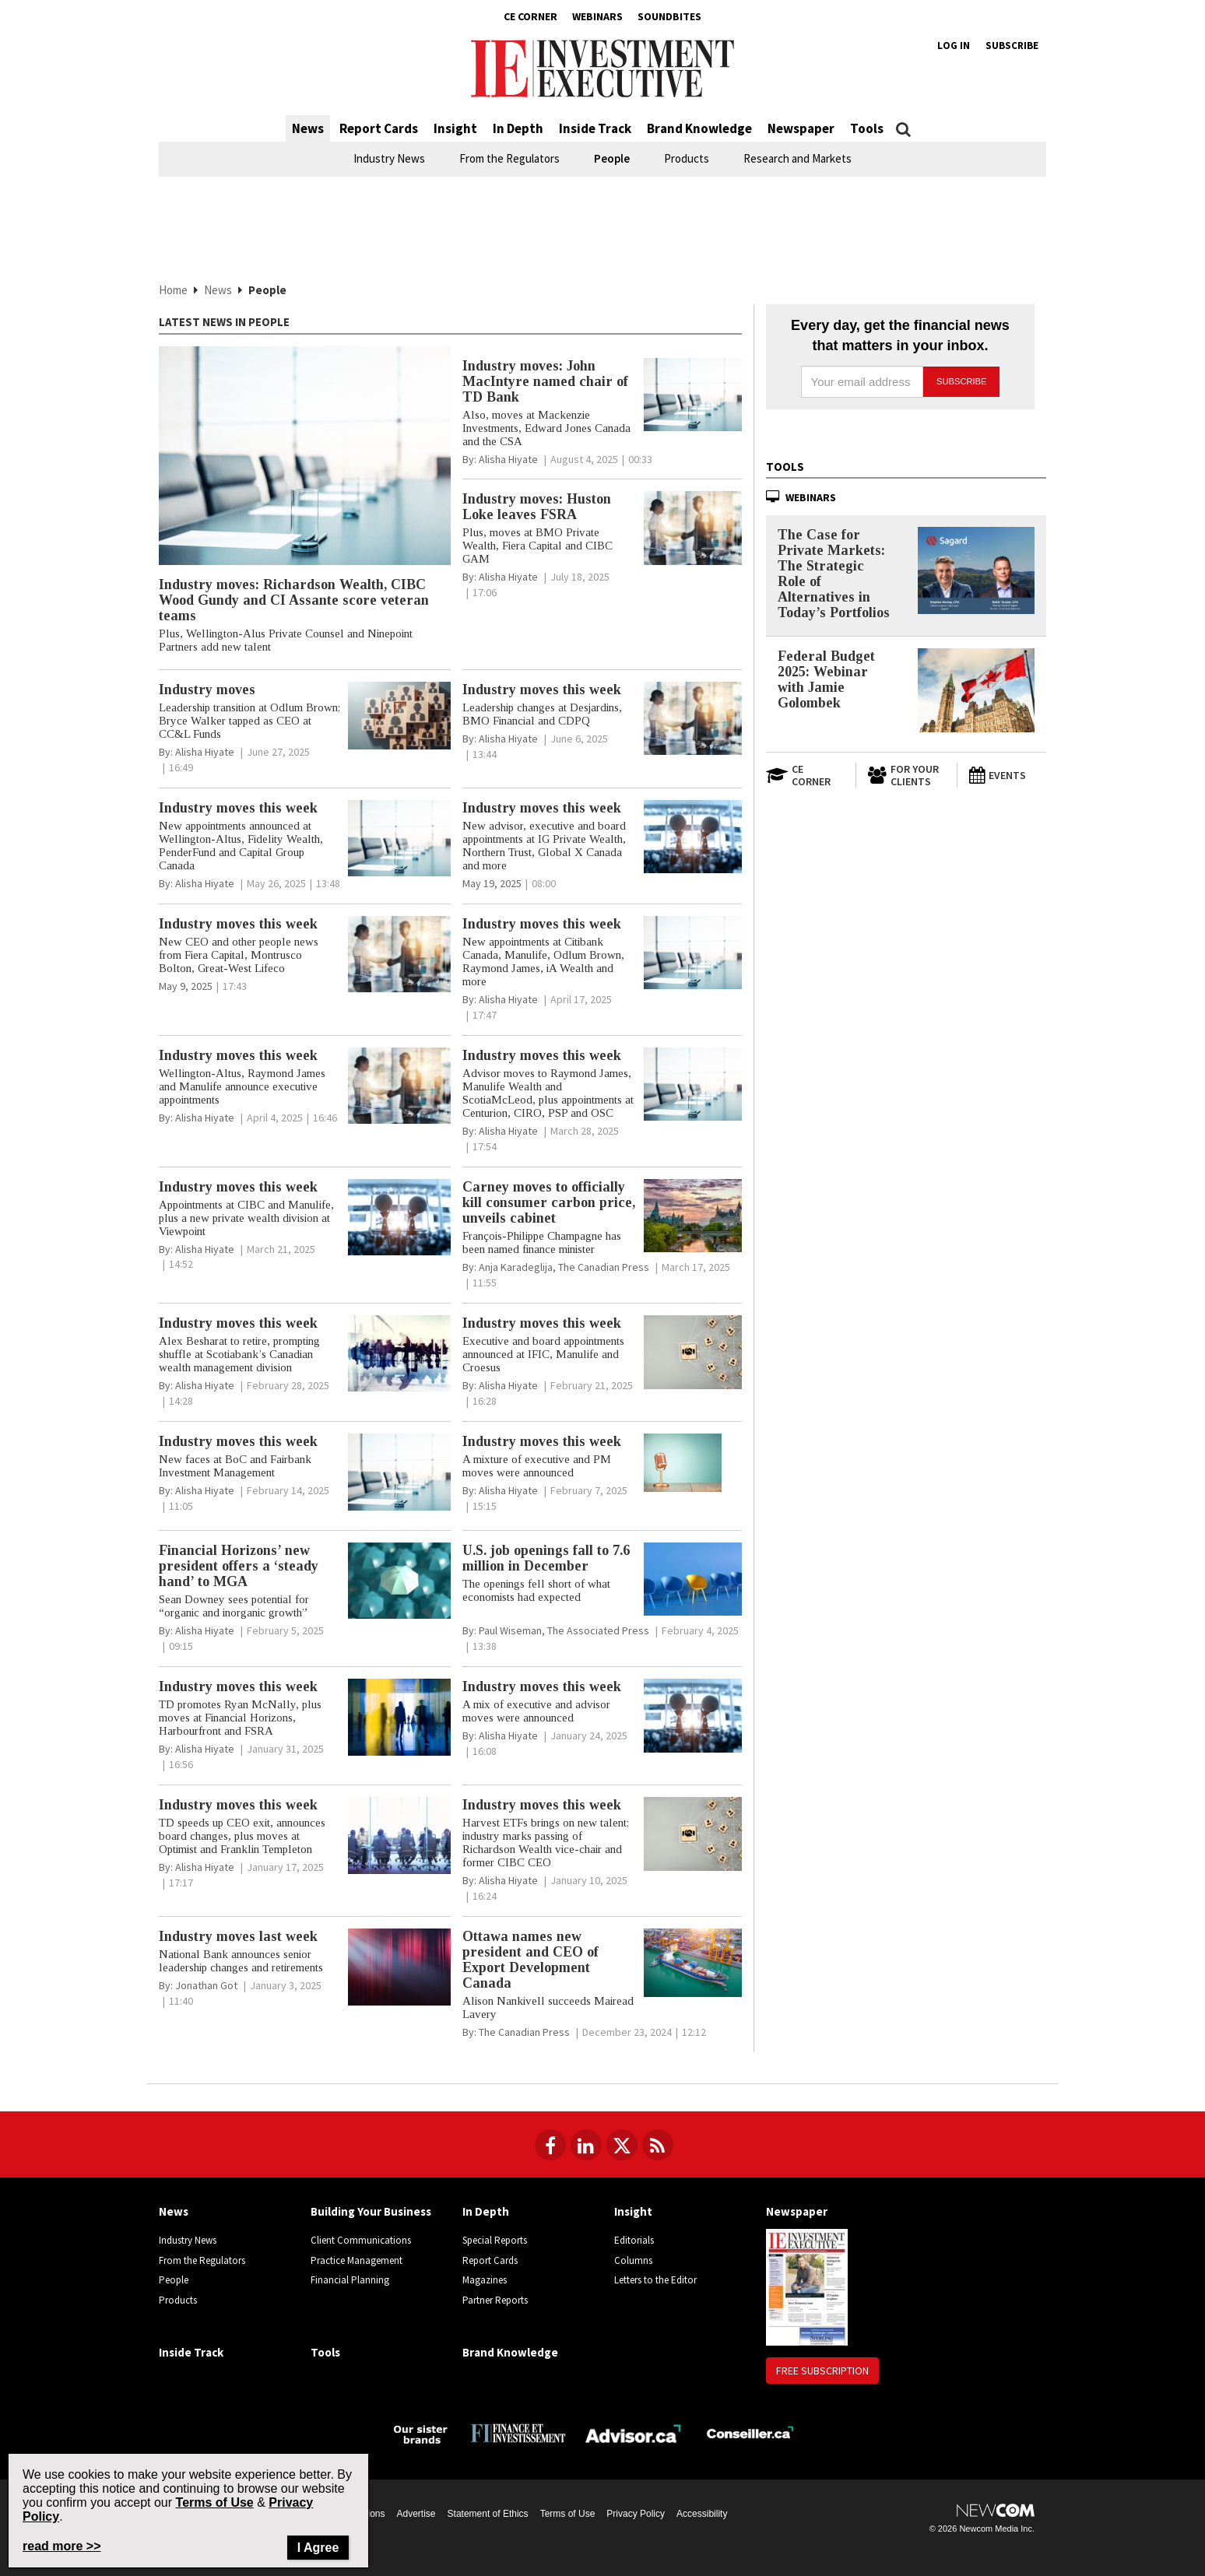  What do you see at coordinates (62, 2546) in the screenshot?
I see `read more >> [Read more about Privacy Policy on Newcom's website]` at bounding box center [62, 2546].